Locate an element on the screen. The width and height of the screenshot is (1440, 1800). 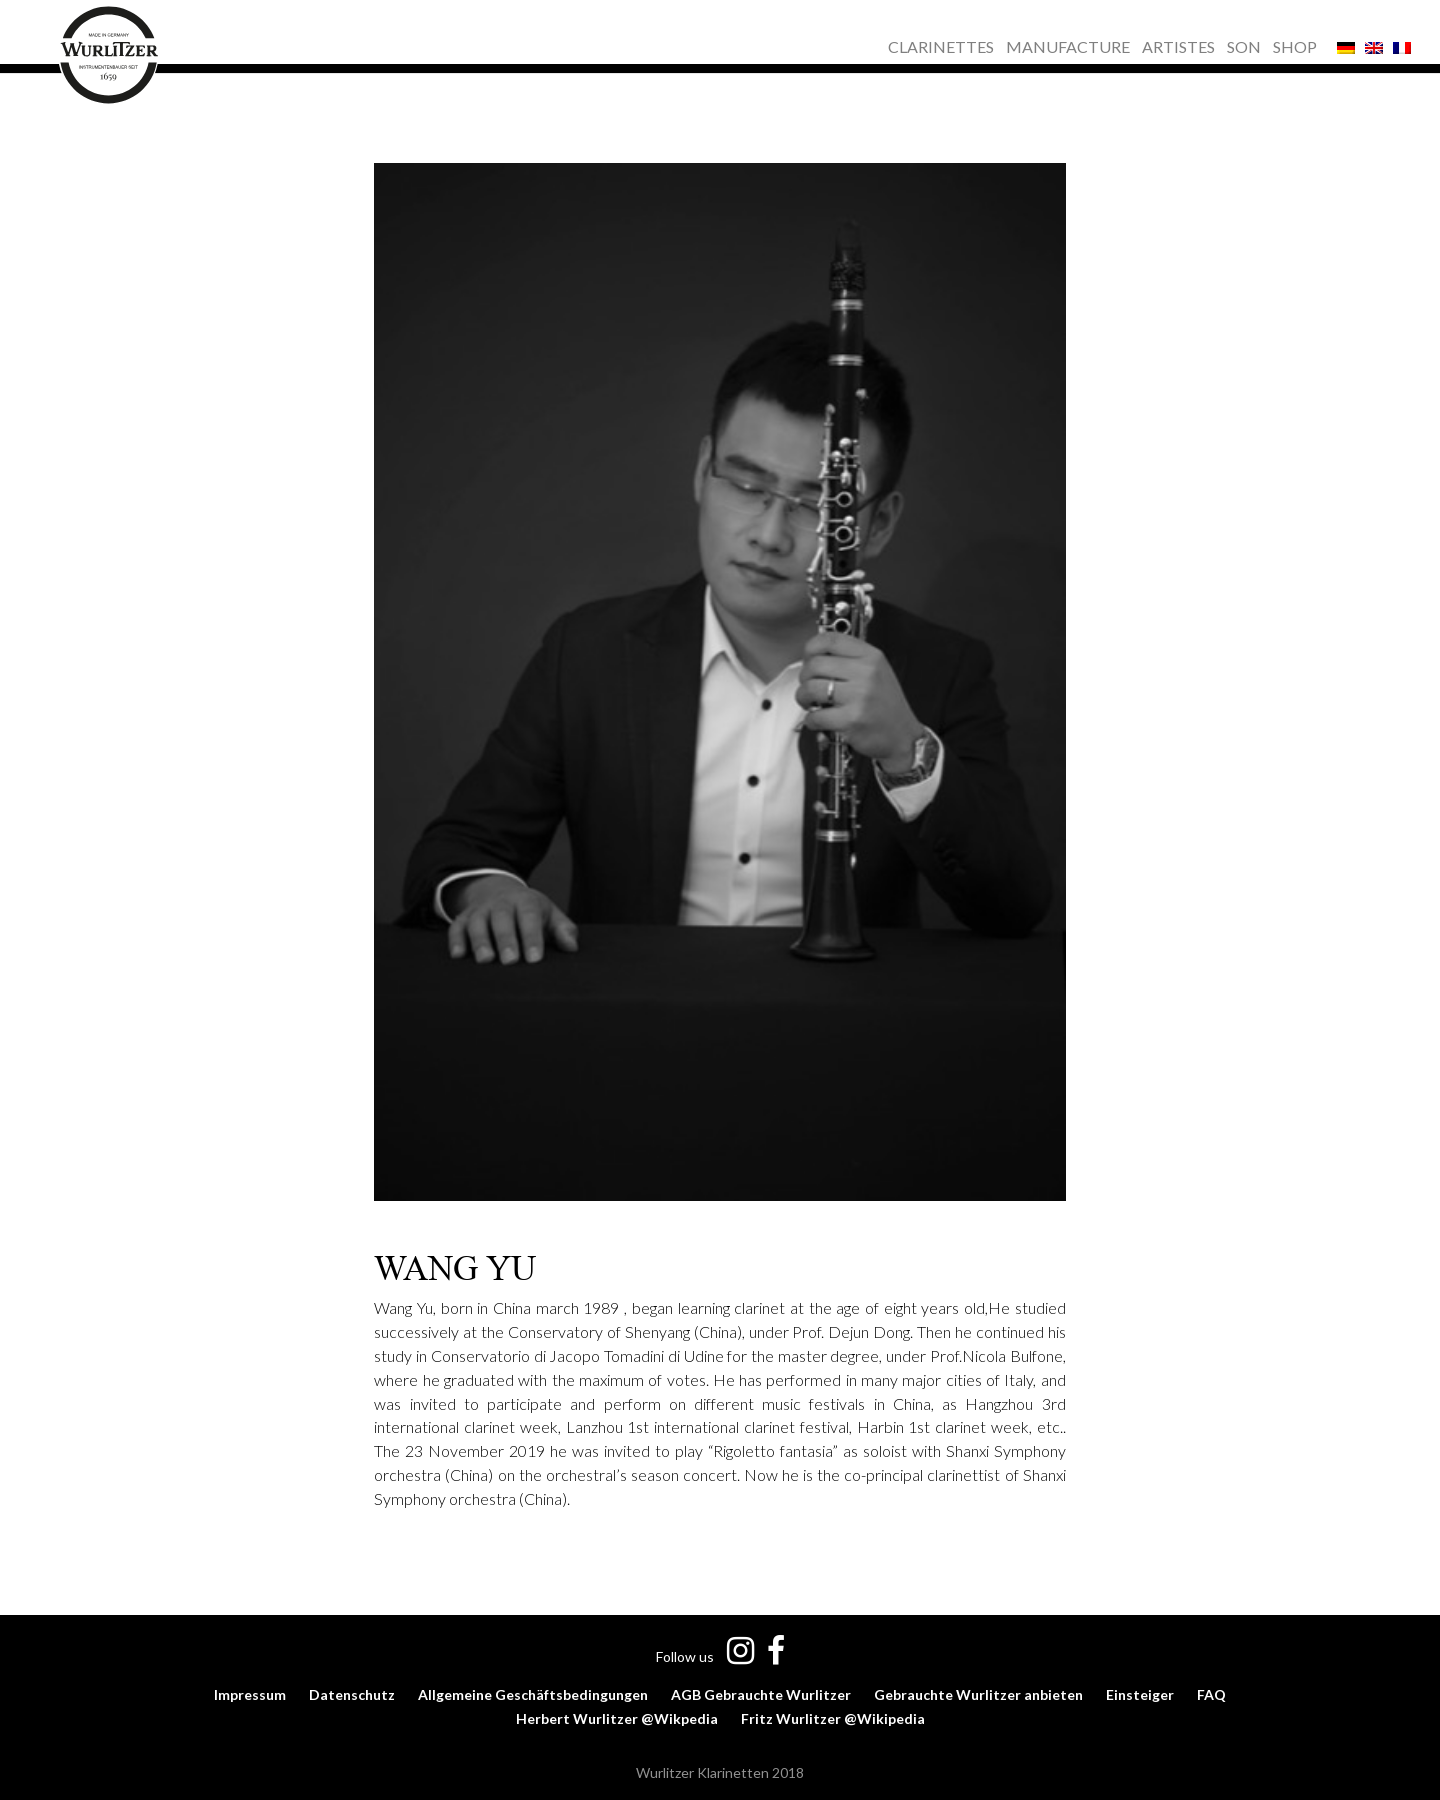
MANUFACTURE is located at coordinates (1068, 48).